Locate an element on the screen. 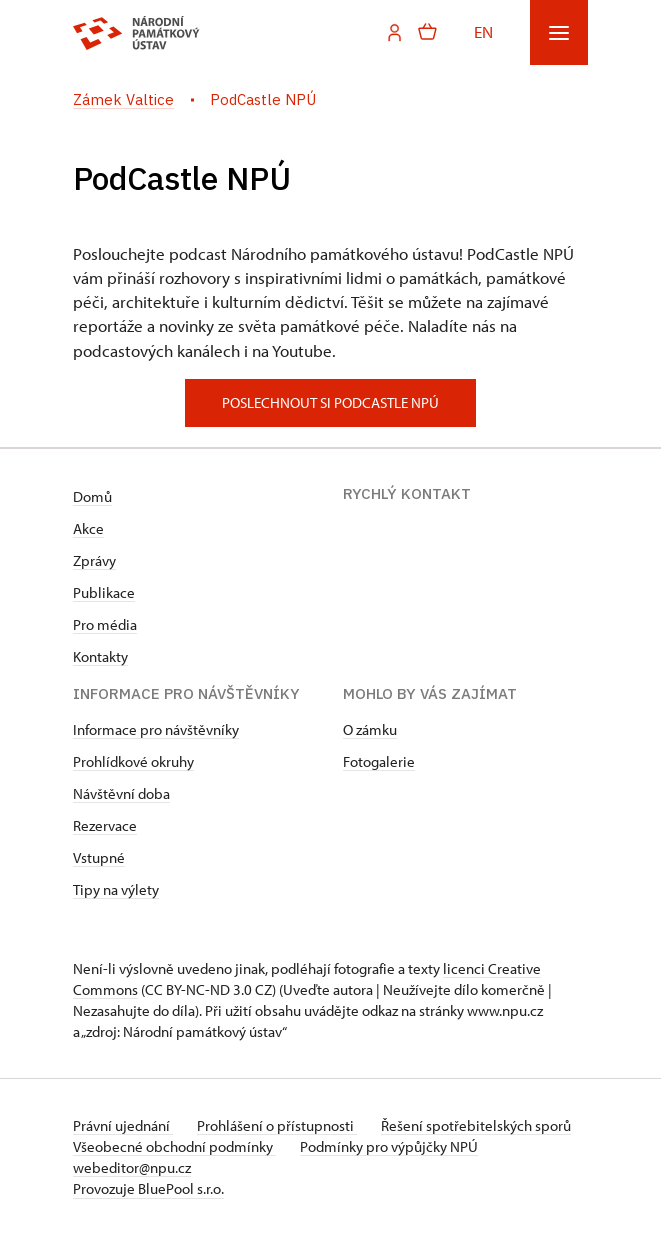  Publikace is located at coordinates (104, 592).